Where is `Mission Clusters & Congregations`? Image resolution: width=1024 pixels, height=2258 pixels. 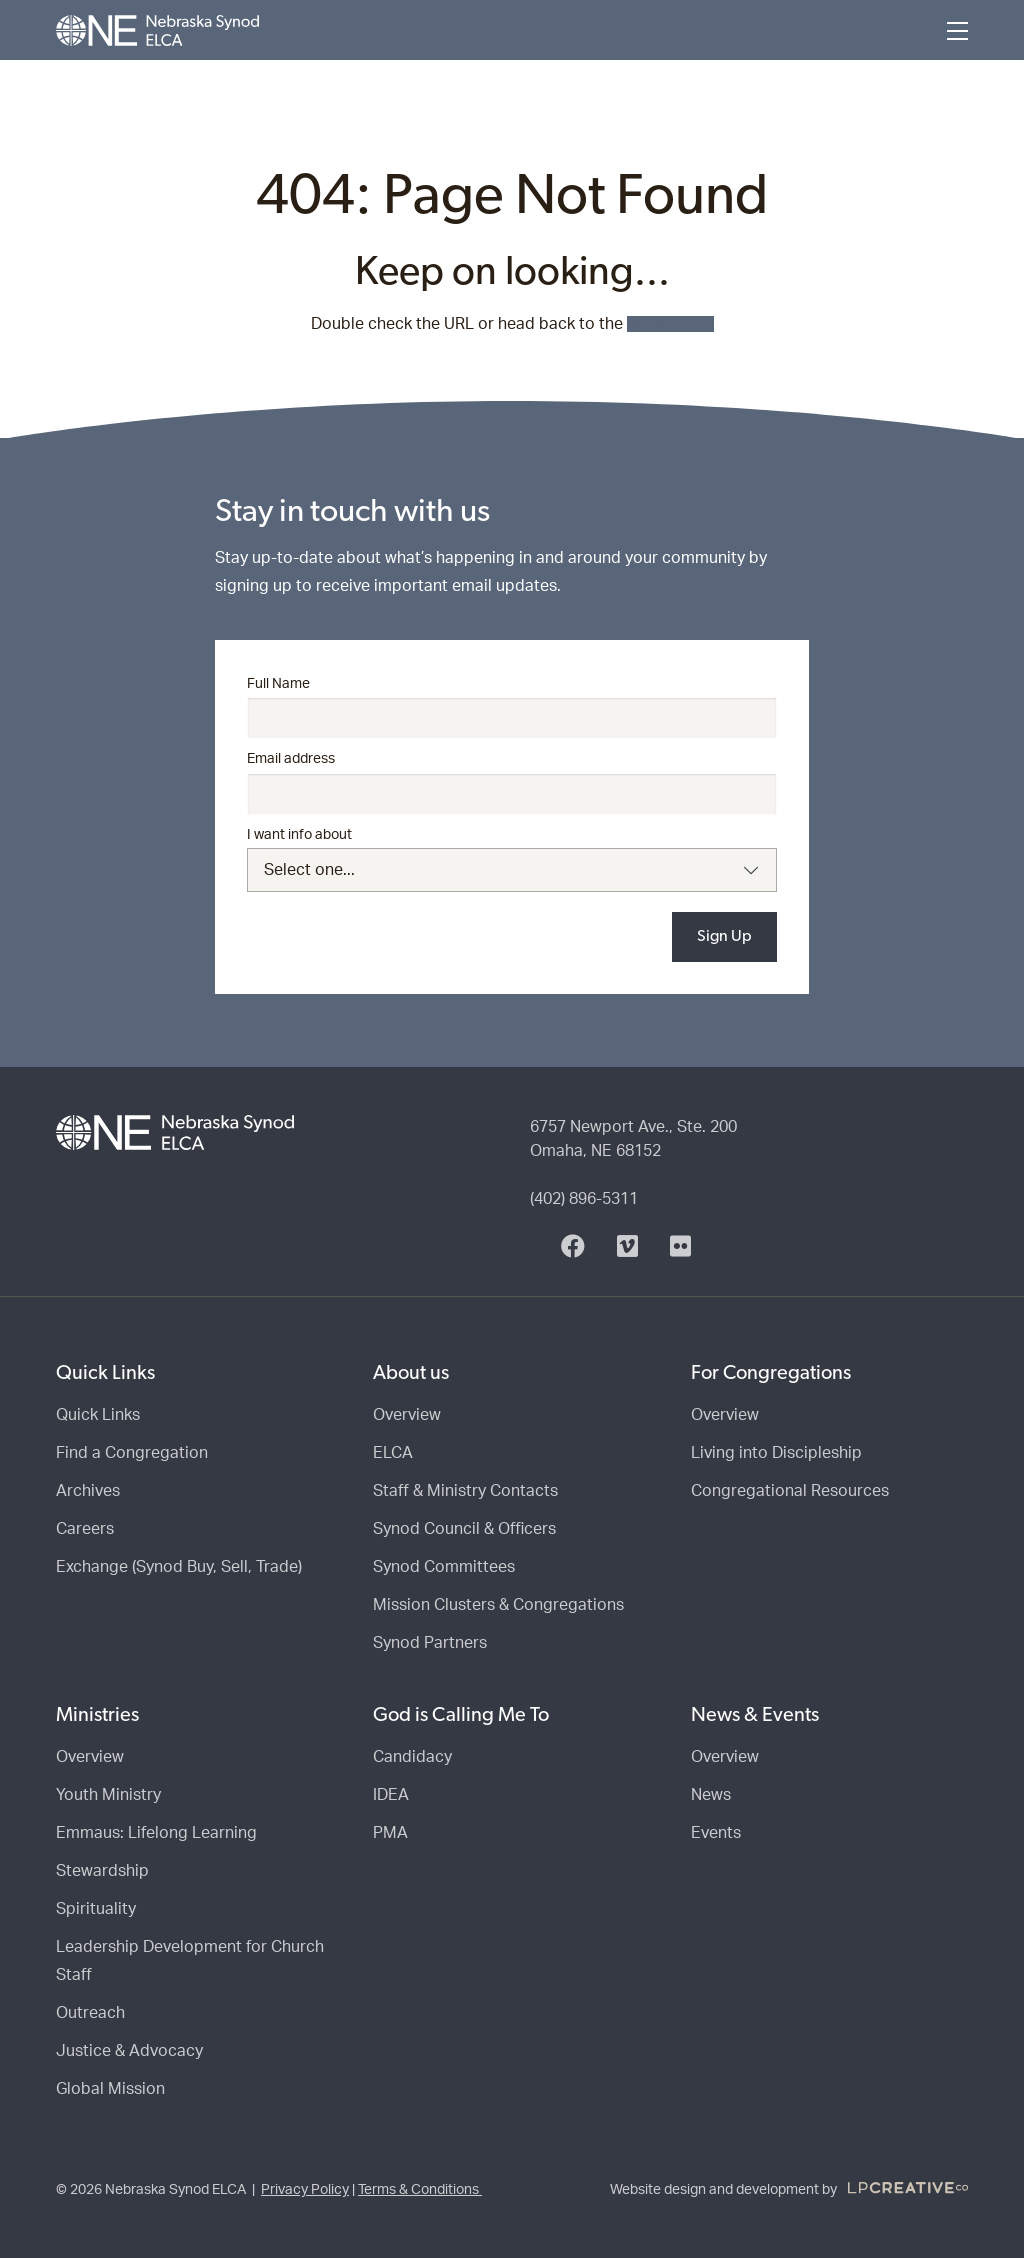
Mission Clusters & Congregations is located at coordinates (498, 1605).